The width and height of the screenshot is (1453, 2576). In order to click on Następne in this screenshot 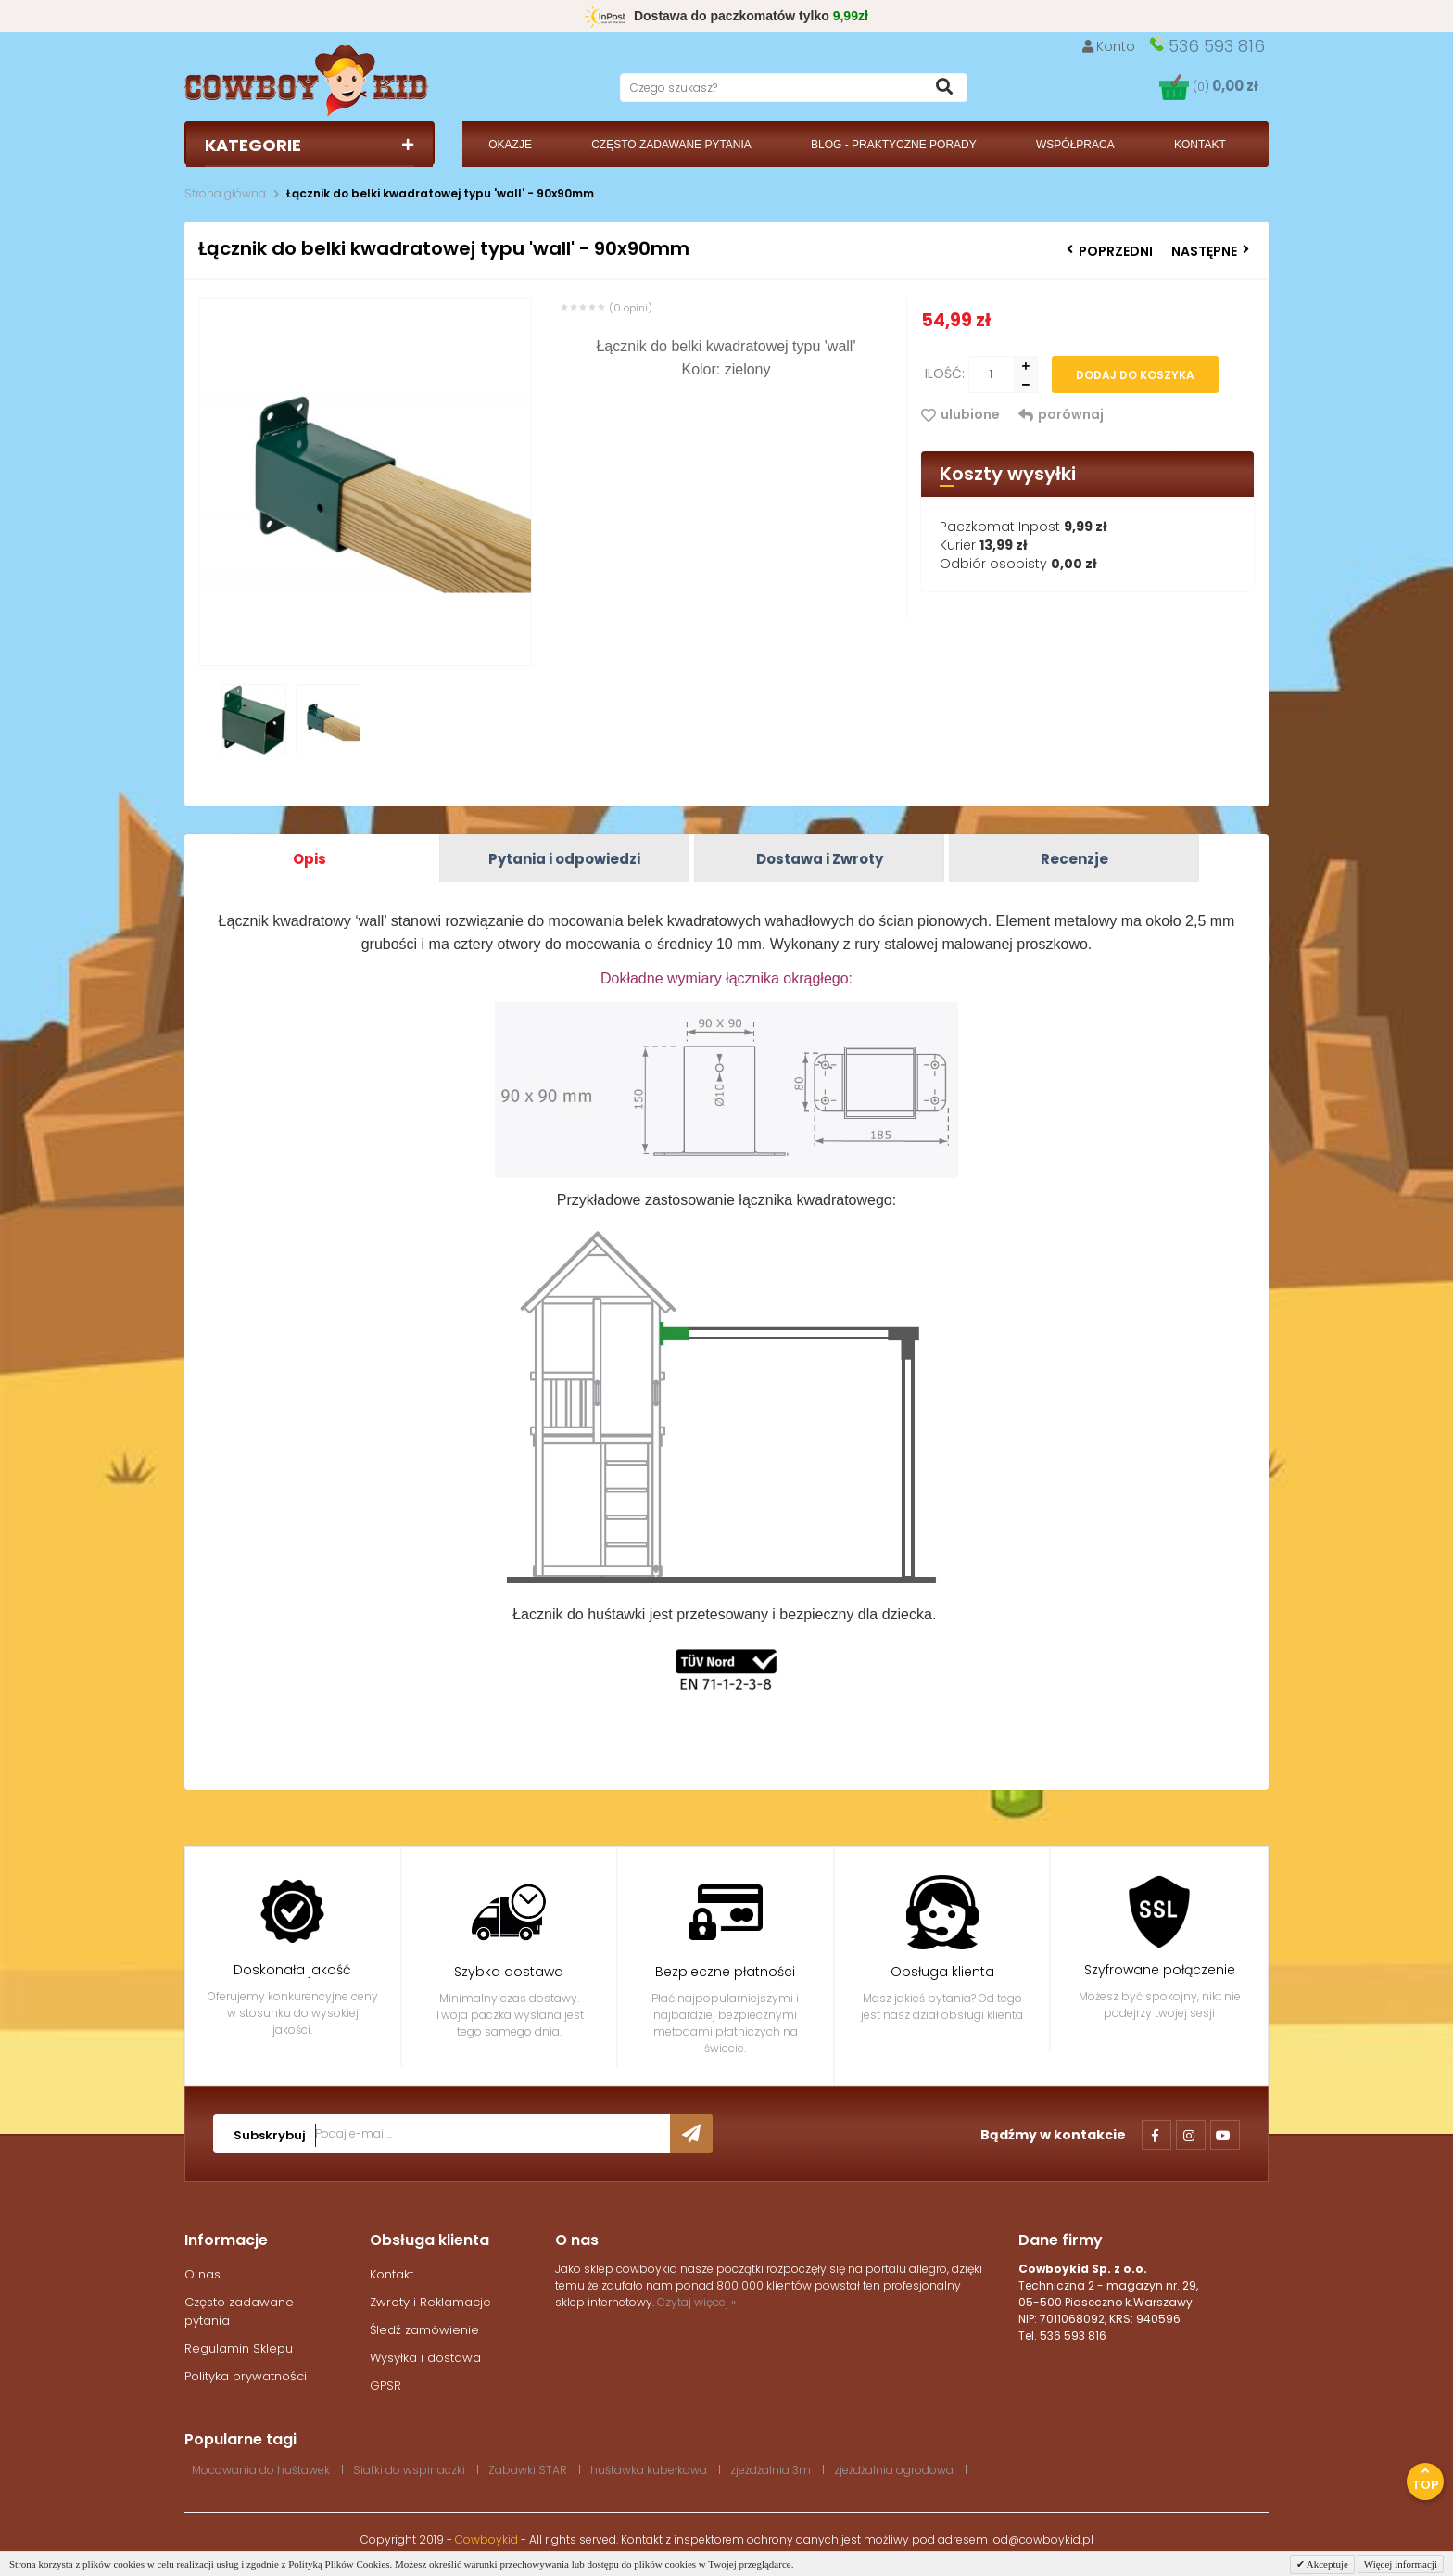, I will do `click(1210, 251)`.